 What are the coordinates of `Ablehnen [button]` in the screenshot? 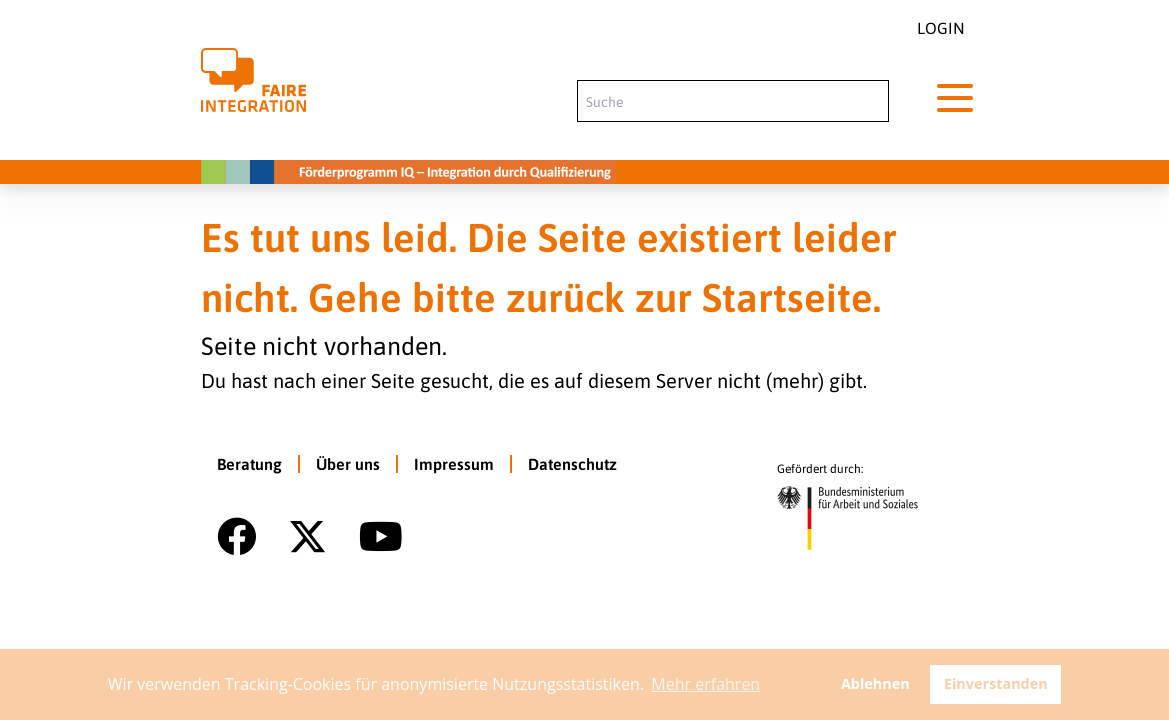 It's located at (875, 683).